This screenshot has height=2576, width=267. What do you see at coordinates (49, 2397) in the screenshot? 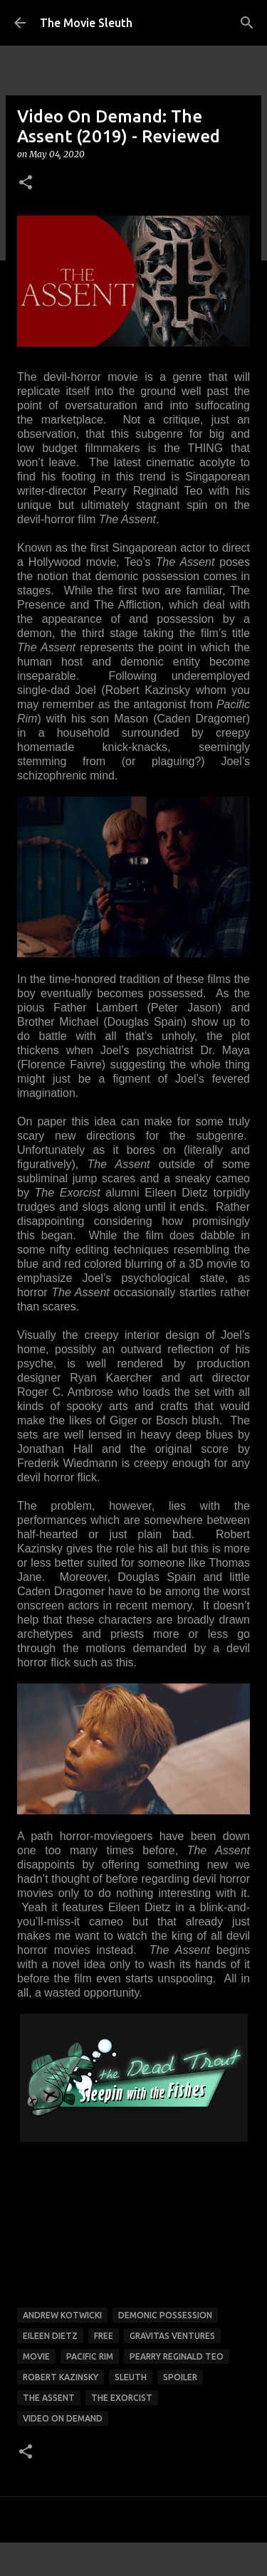
I see `the assent` at bounding box center [49, 2397].